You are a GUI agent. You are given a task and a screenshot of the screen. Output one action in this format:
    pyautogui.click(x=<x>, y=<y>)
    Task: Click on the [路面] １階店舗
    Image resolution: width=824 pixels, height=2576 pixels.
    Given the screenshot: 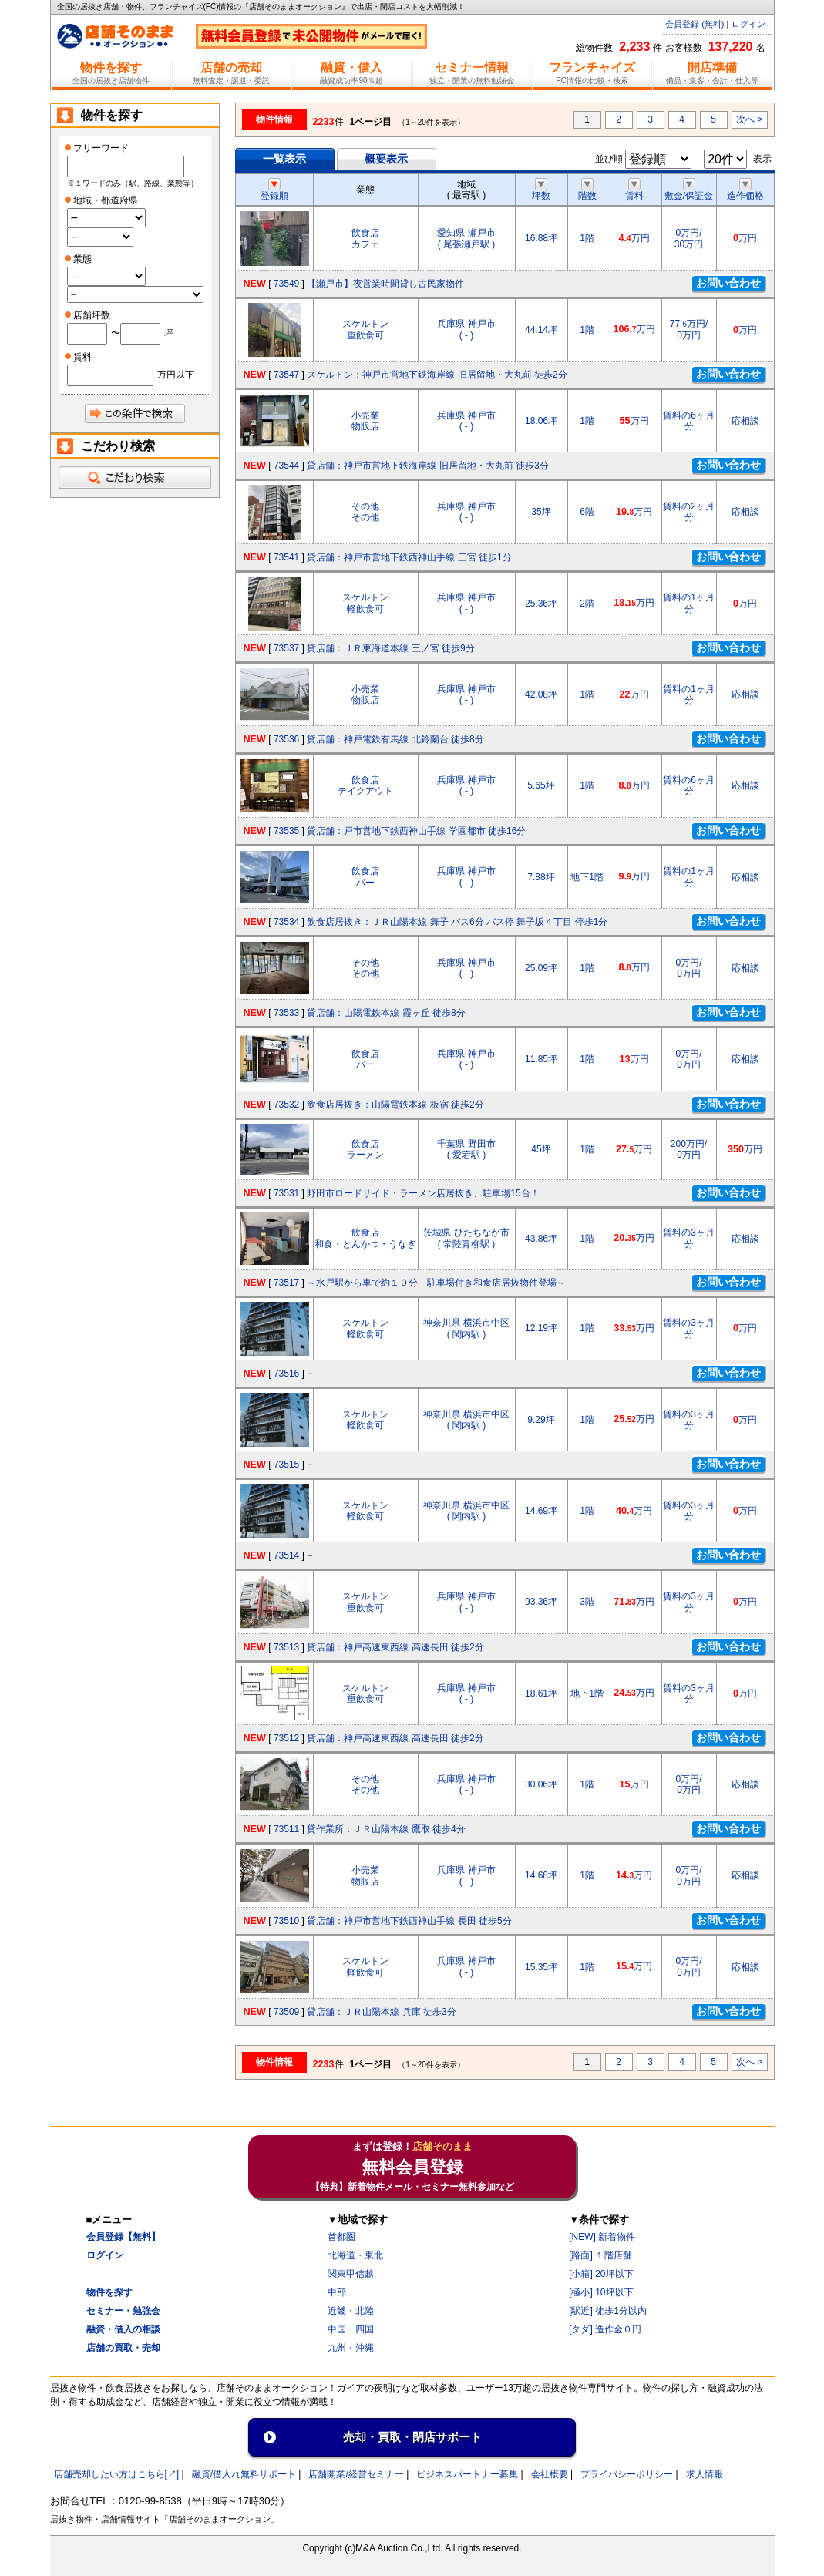 What is the action you would take?
    pyautogui.click(x=600, y=2255)
    